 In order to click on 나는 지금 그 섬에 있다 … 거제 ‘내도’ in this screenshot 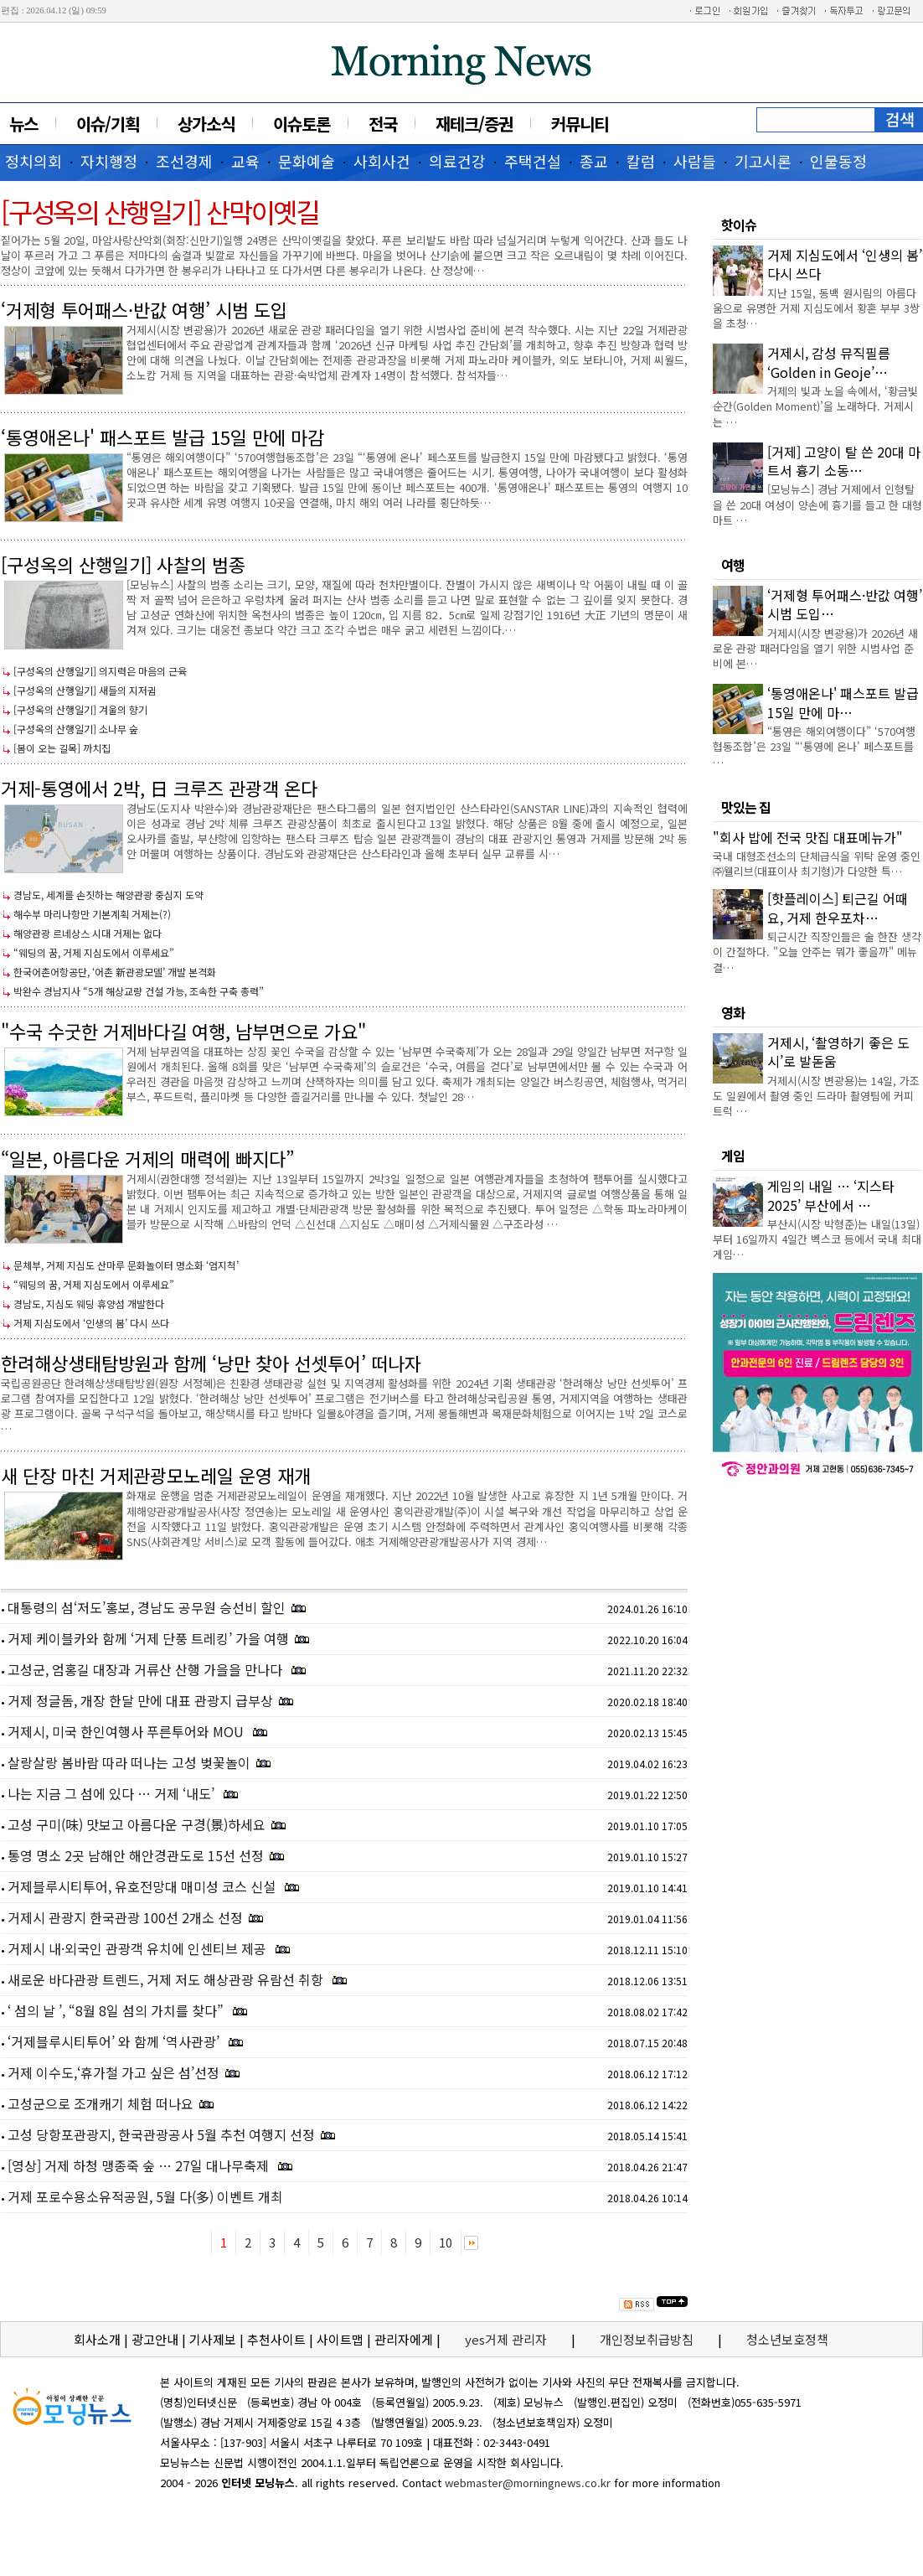, I will do `click(113, 1793)`.